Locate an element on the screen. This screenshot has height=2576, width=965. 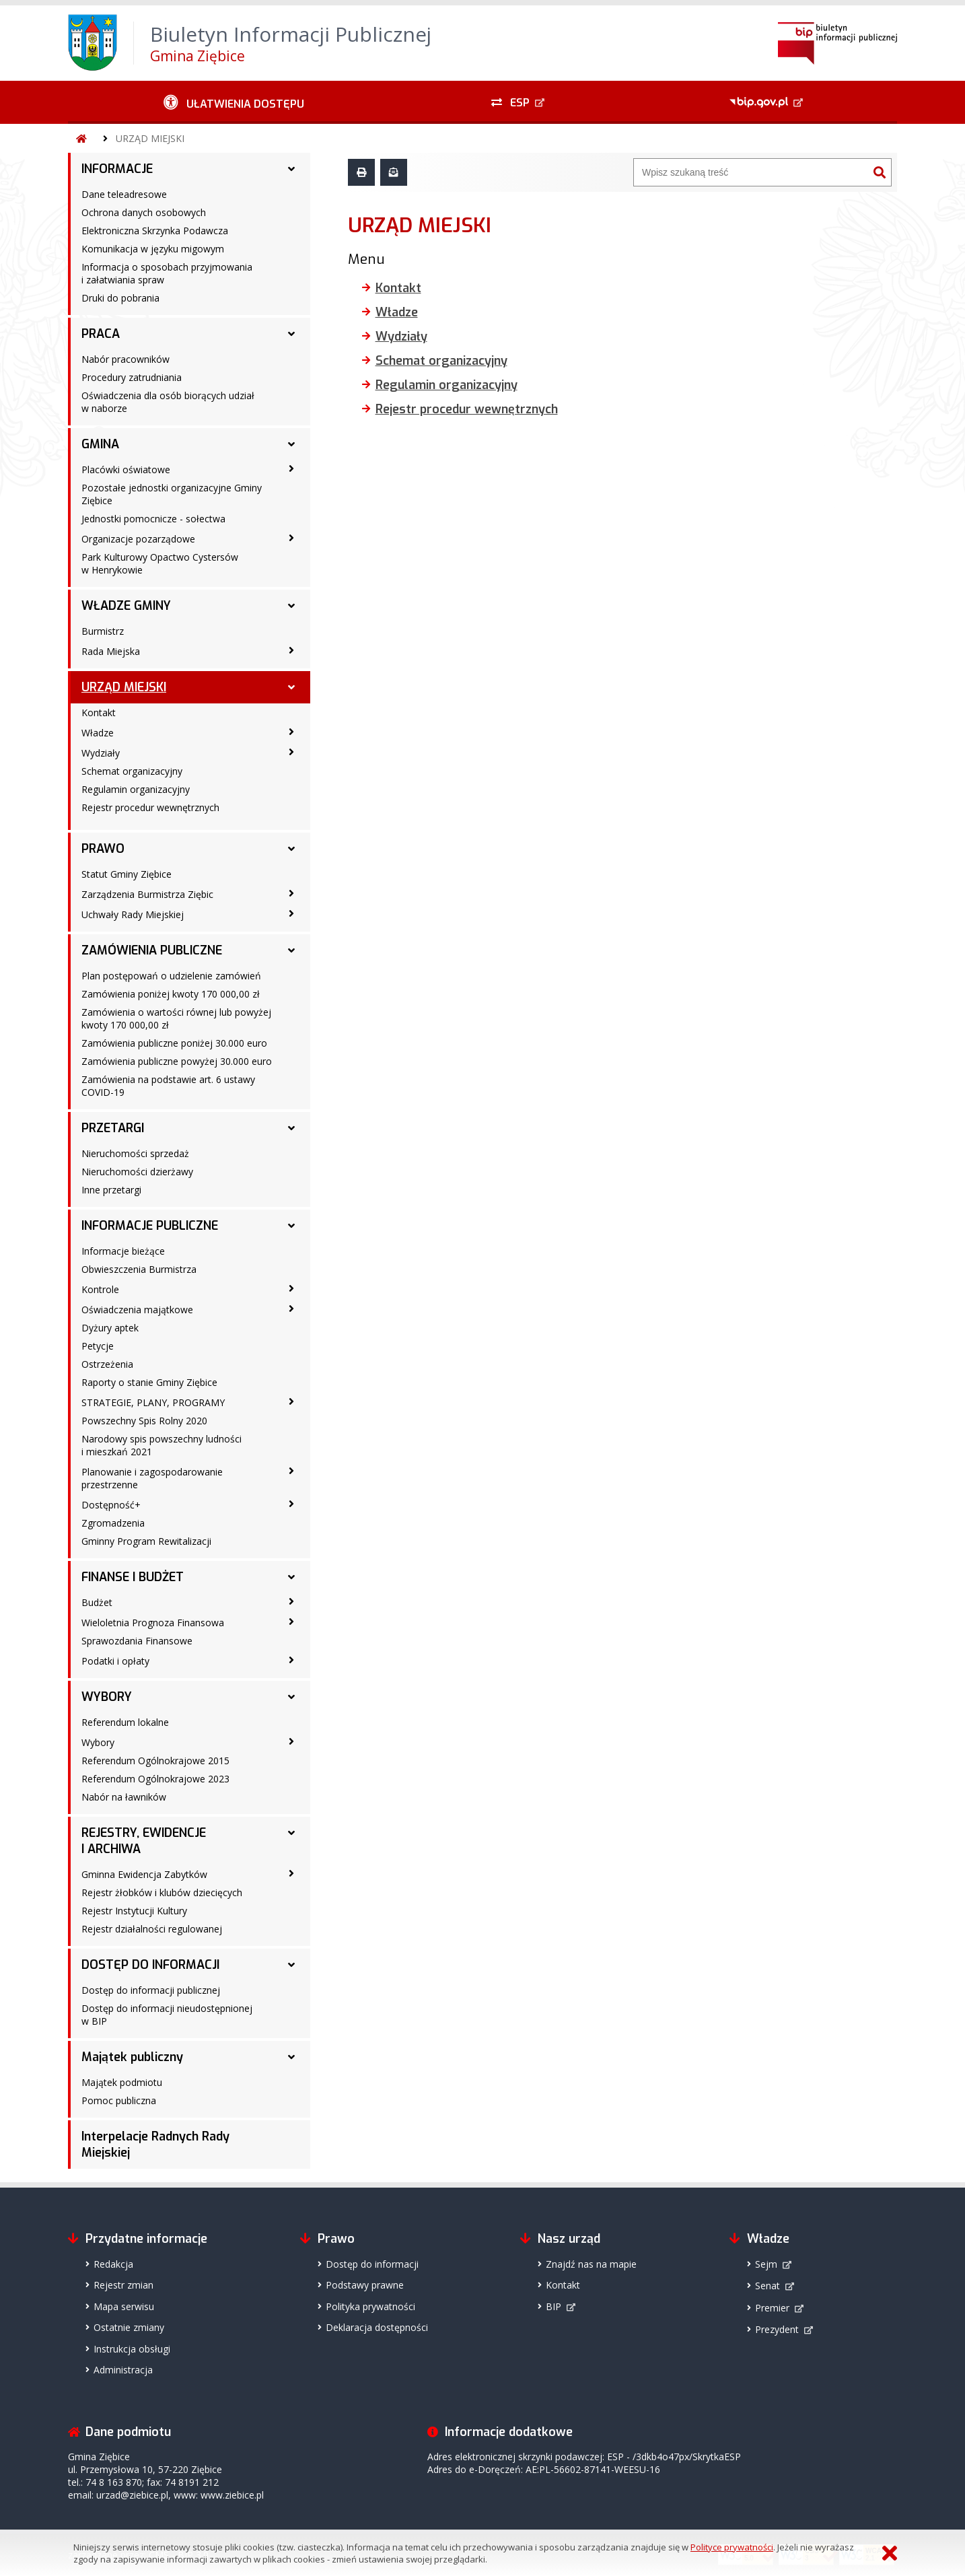
Podstawy prawne is located at coordinates (365, 2284).